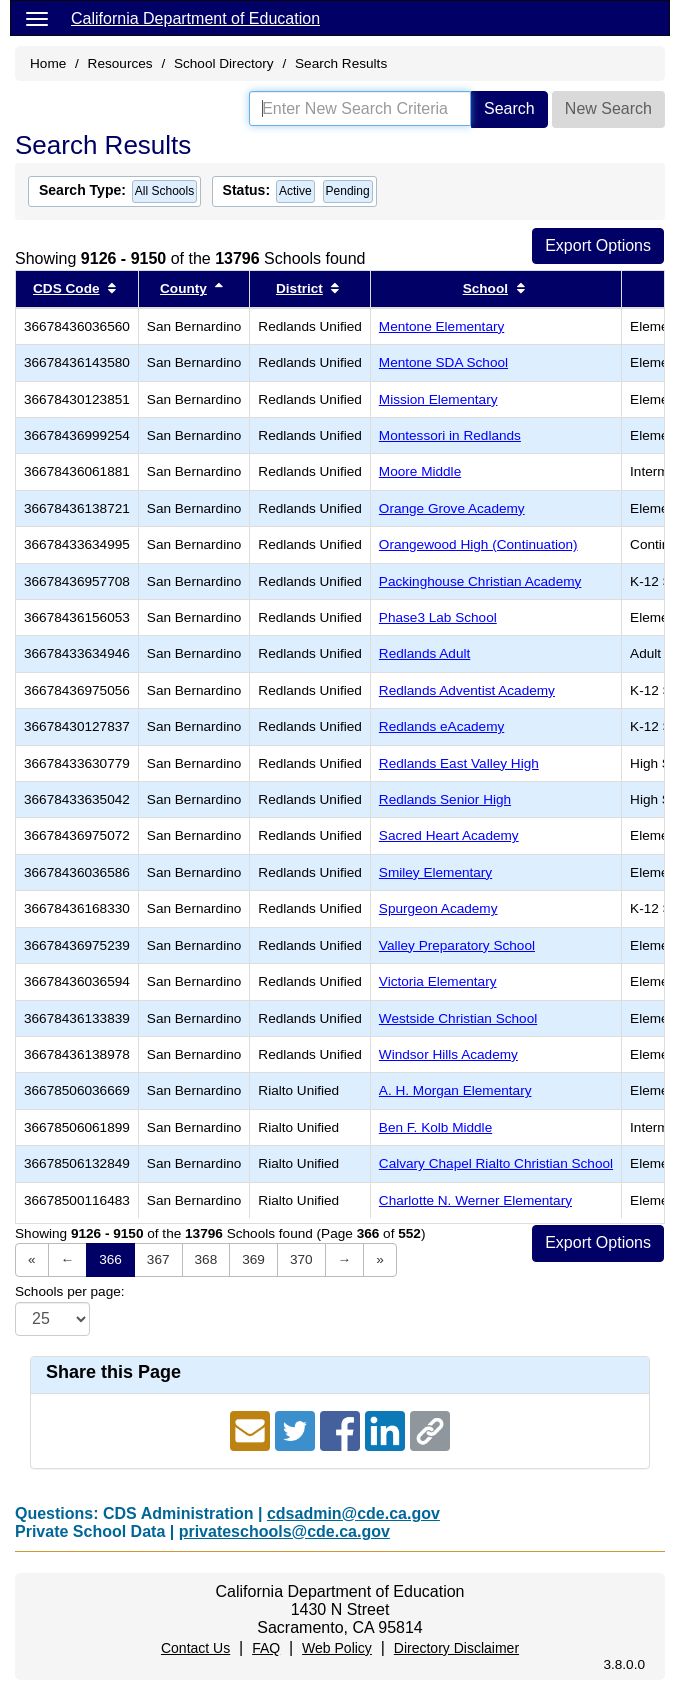  I want to click on Sacred Heart Academy, so click(449, 835).